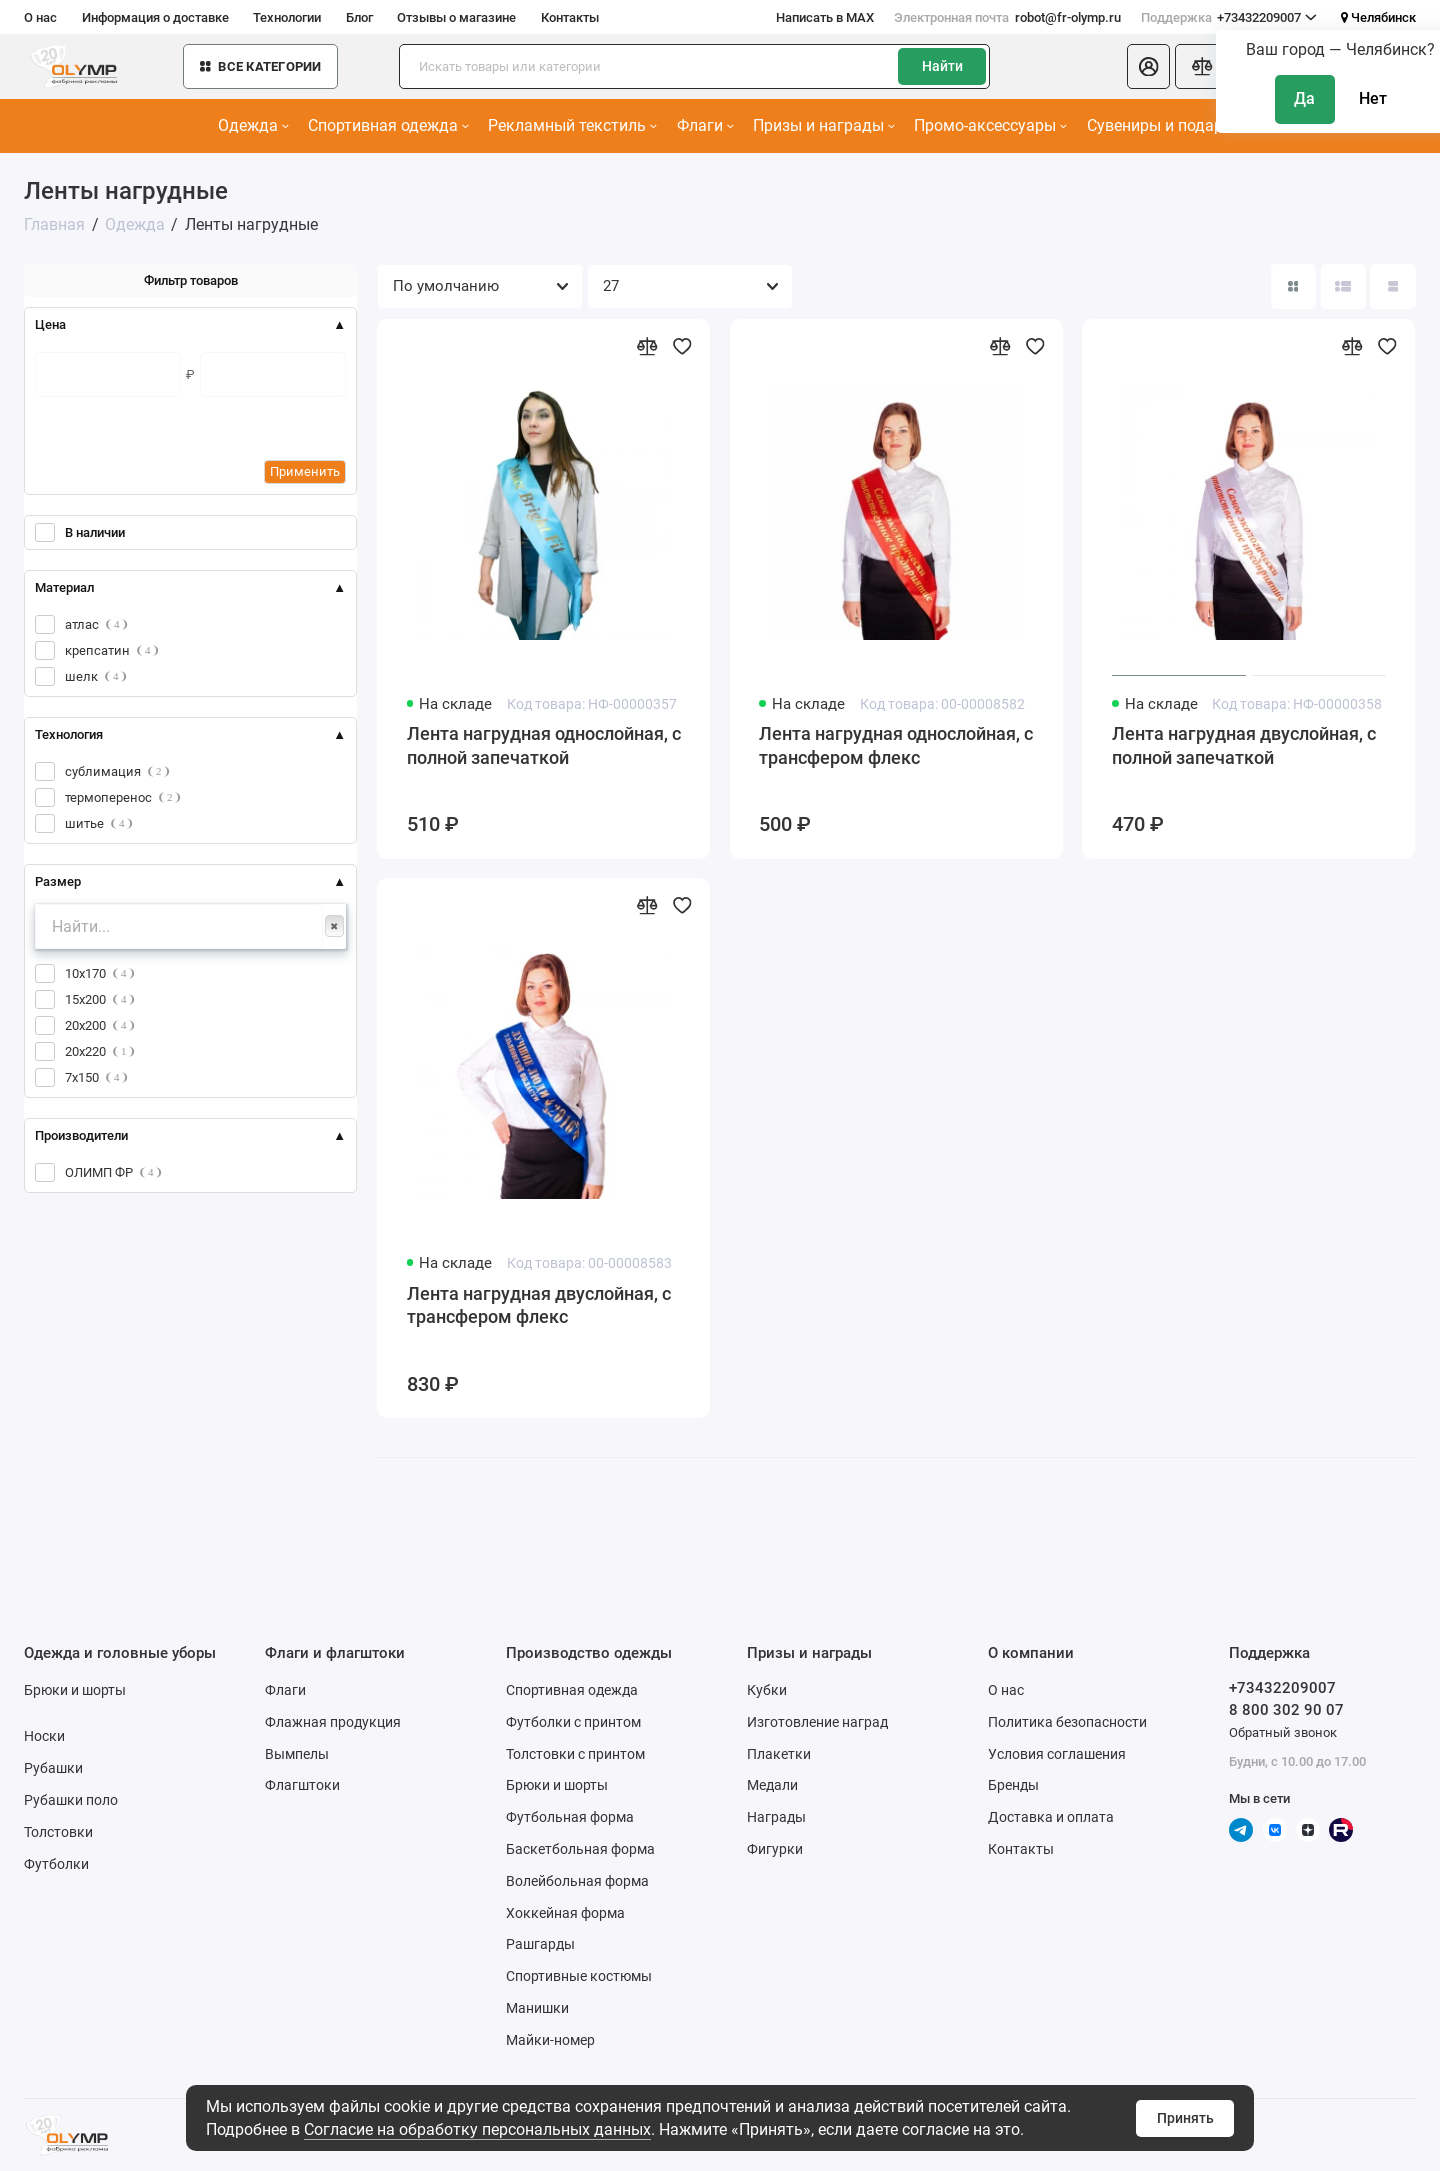 This screenshot has height=2171, width=1440. Describe the element at coordinates (580, 1849) in the screenshot. I see `Баскетбольная форма` at that location.